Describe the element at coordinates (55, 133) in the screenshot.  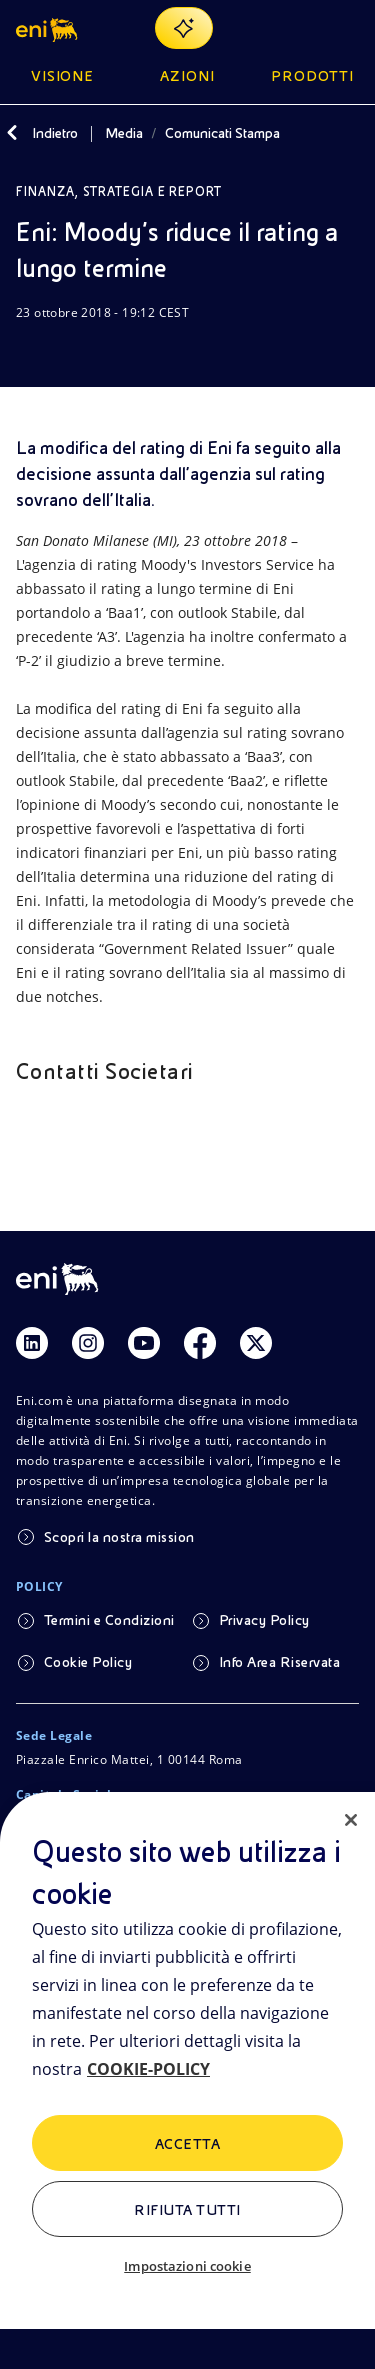
I see `Indietro` at that location.